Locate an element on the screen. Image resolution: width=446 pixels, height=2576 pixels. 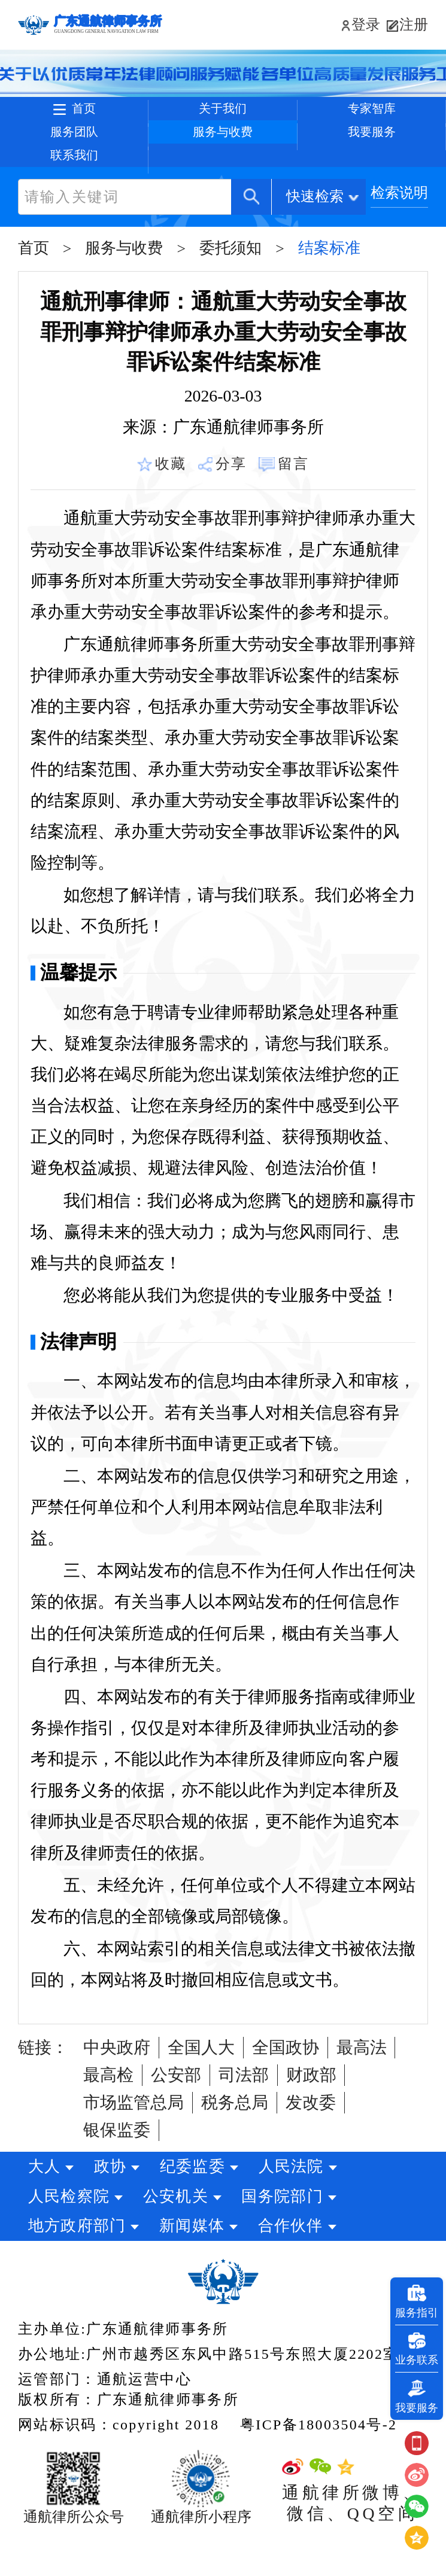
登录 is located at coordinates (359, 24).